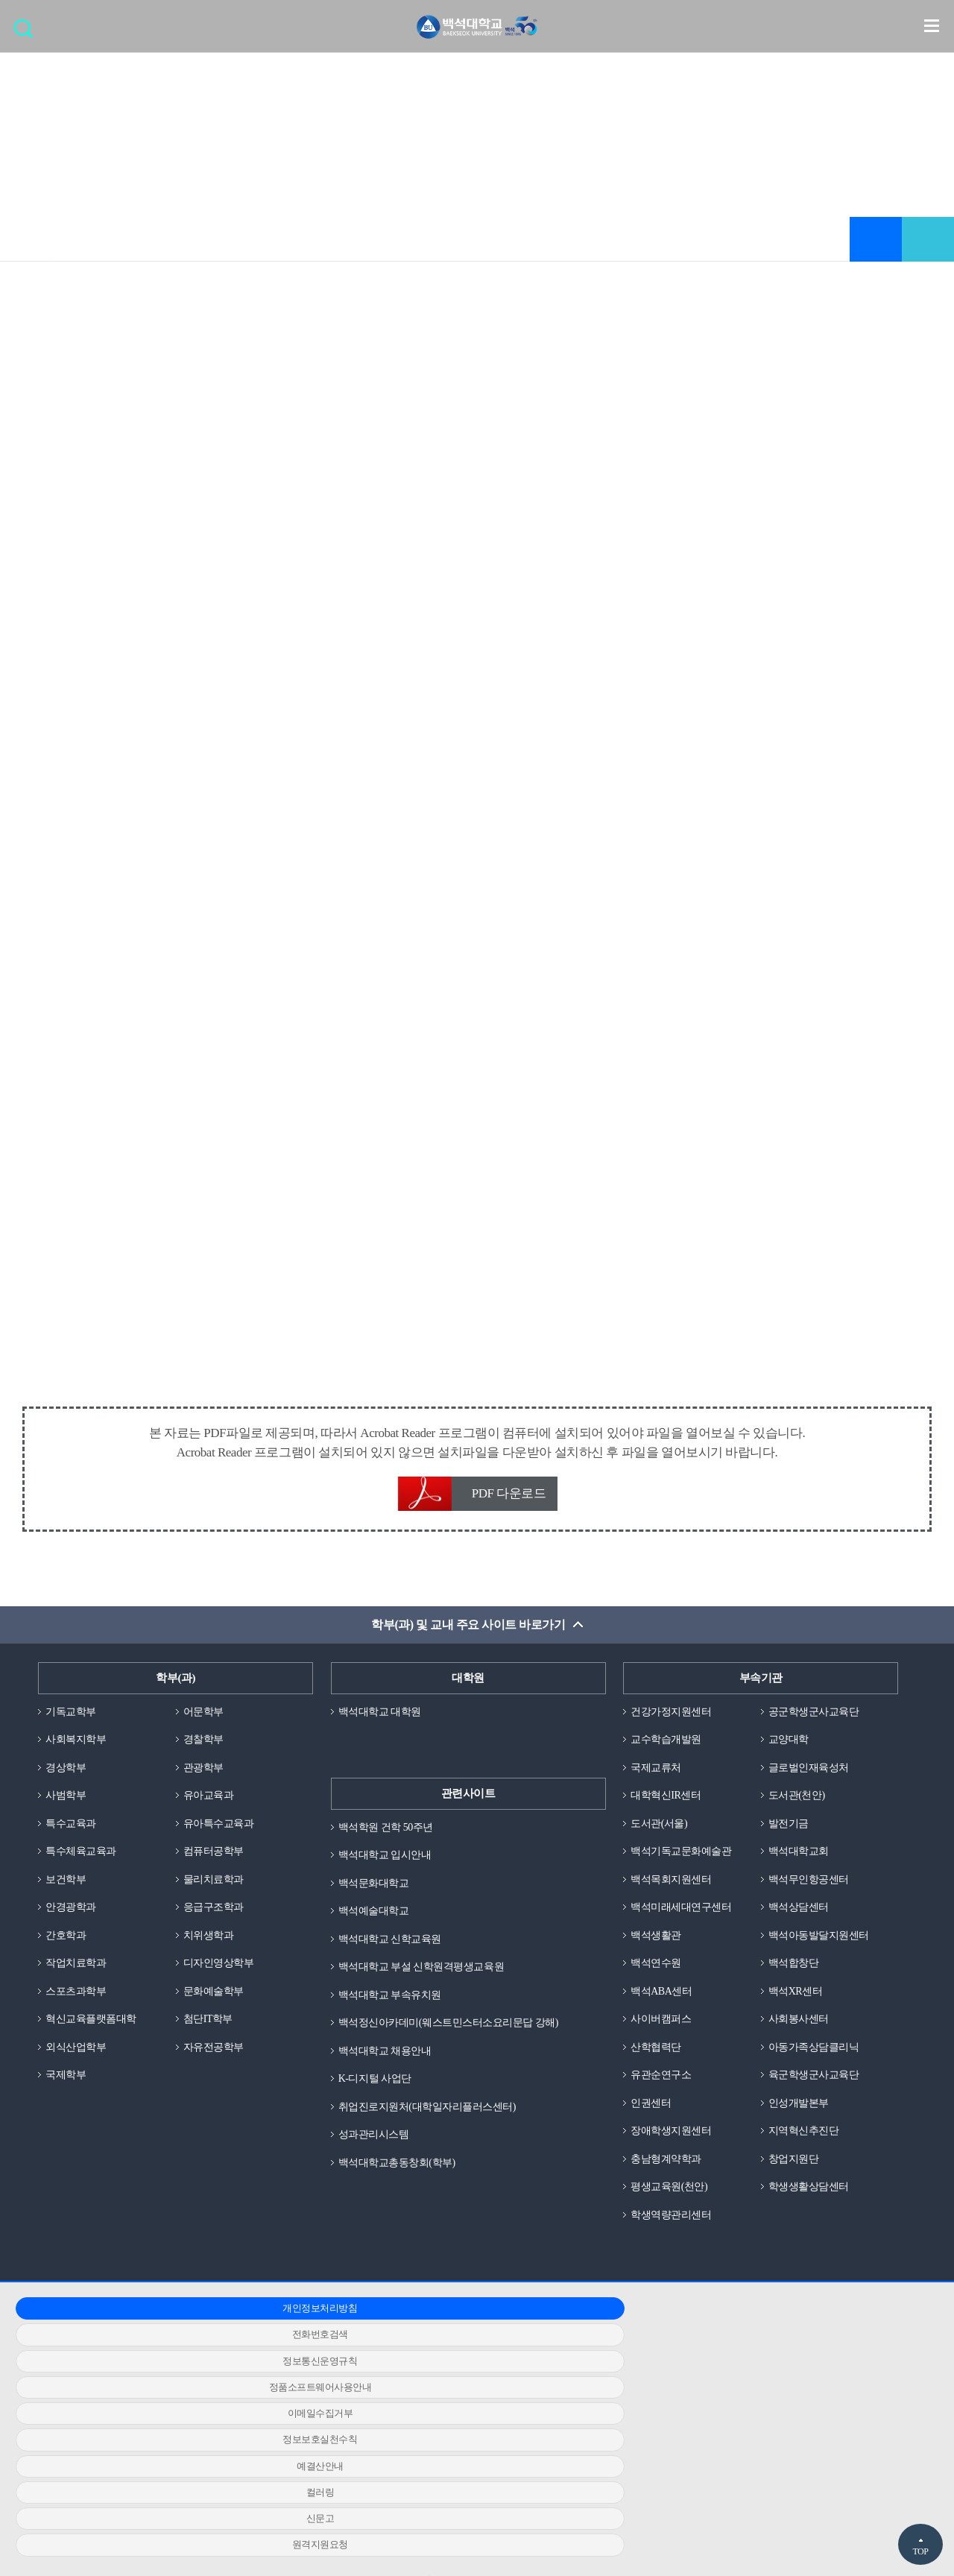 This screenshot has height=2576, width=954. I want to click on 학부(과) 및 교내 주요 사이트 바로가기, so click(468, 1627).